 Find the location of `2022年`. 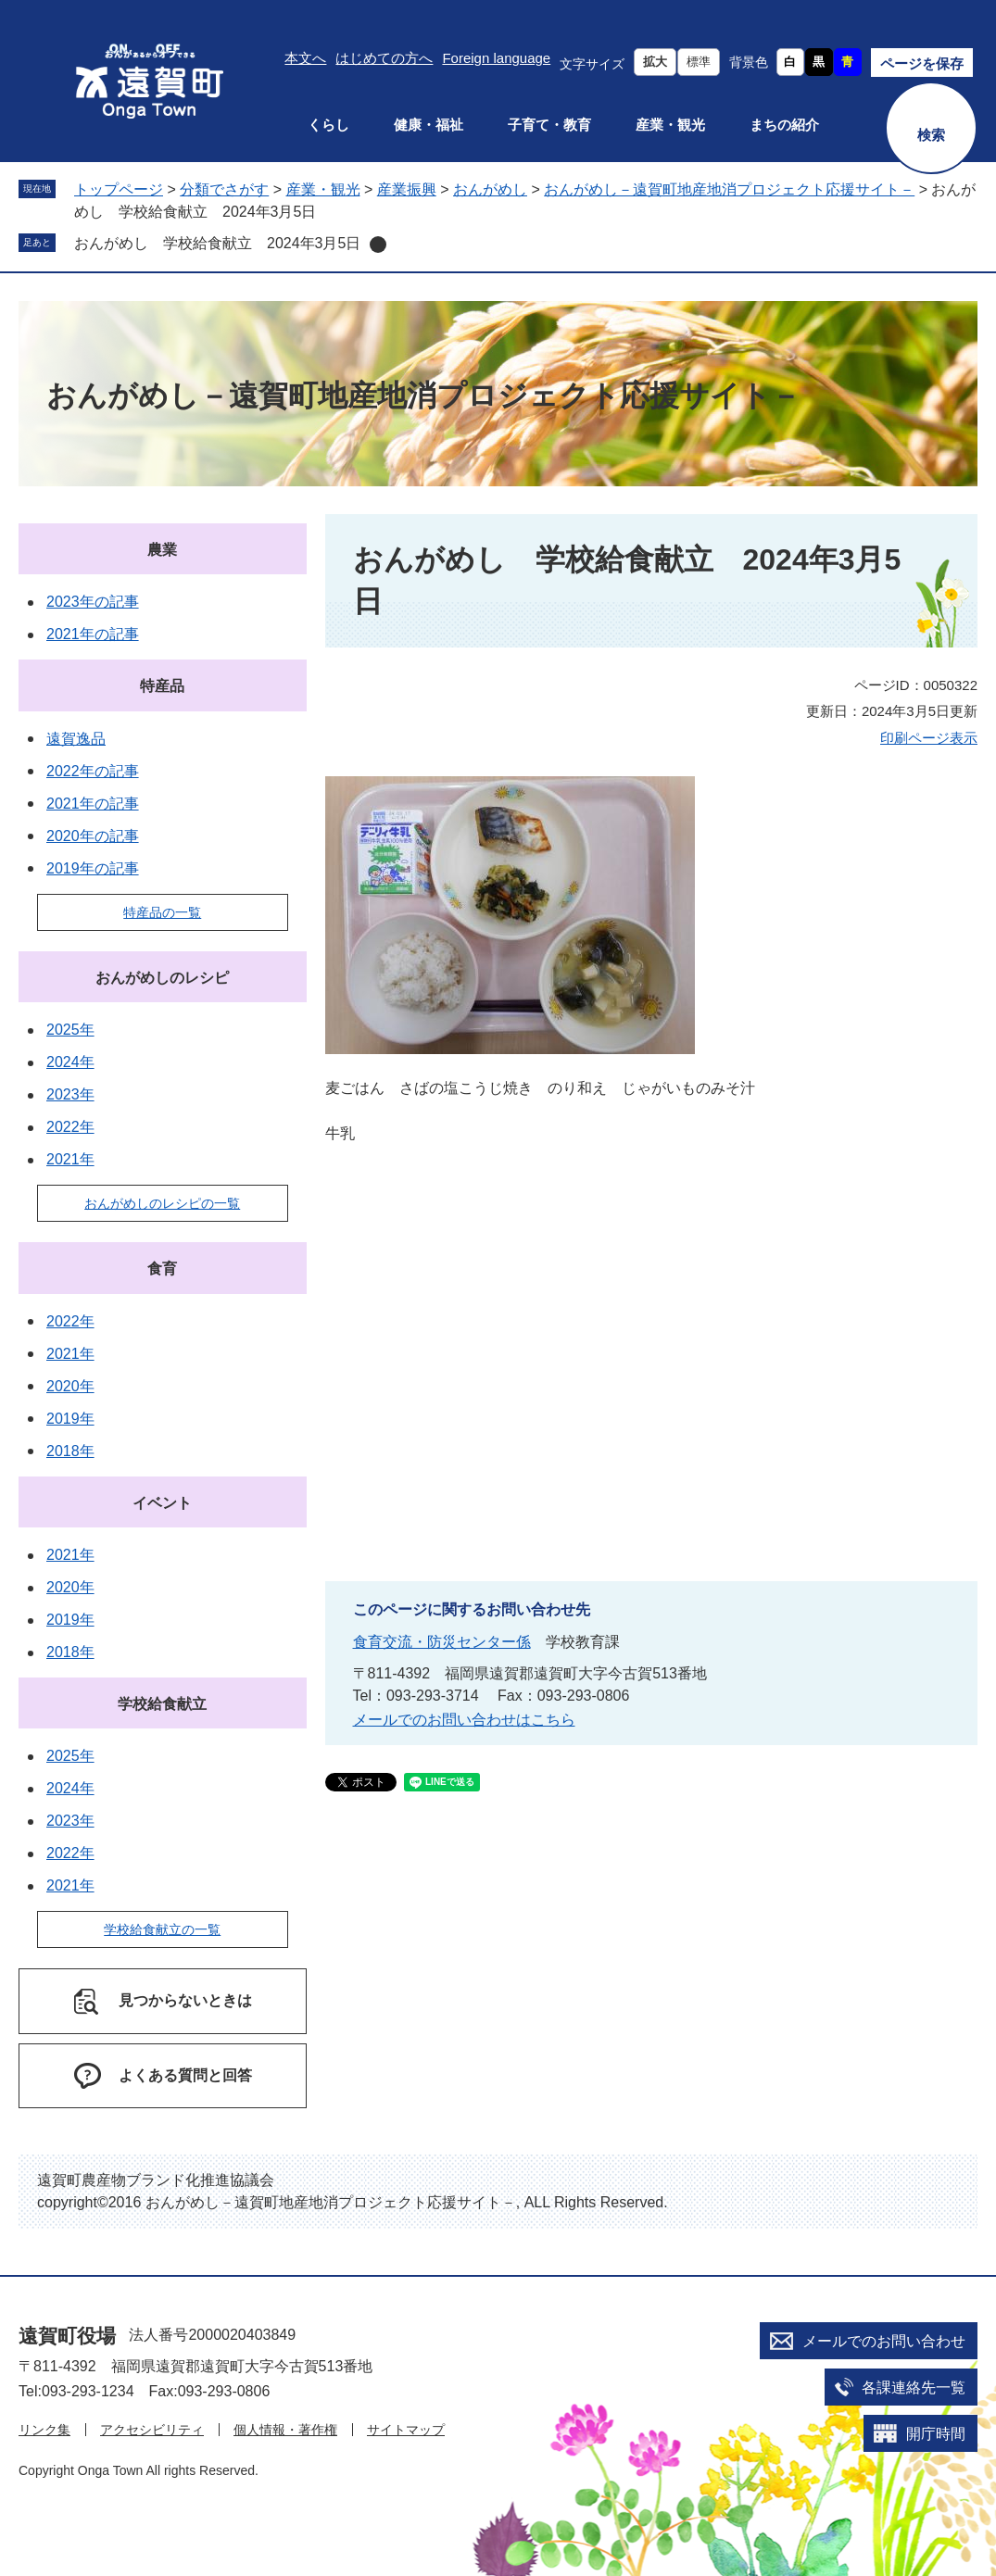

2022年 is located at coordinates (70, 1127).